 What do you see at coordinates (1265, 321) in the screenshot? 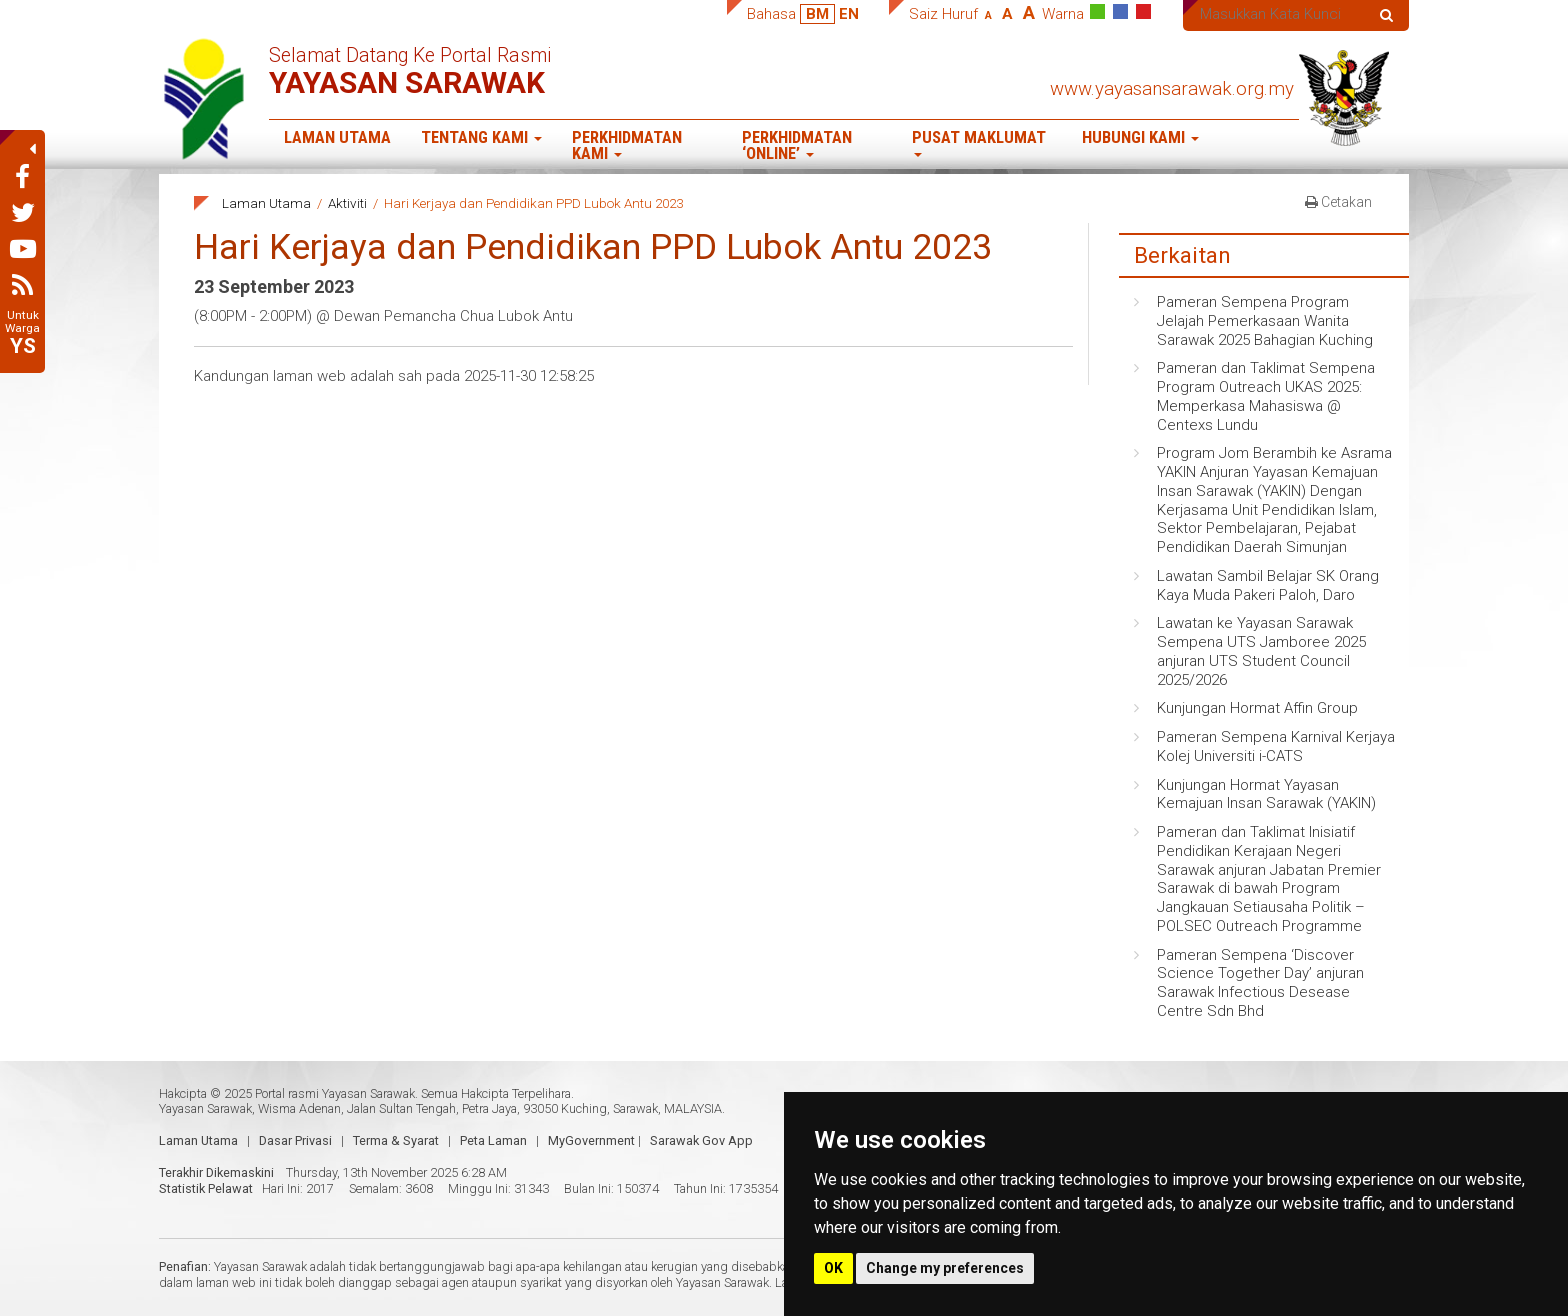
I see `Pameran Sempena Program Jelajah Pemerkasaan Wanita Sarawak 2025 Bahagian Kuching` at bounding box center [1265, 321].